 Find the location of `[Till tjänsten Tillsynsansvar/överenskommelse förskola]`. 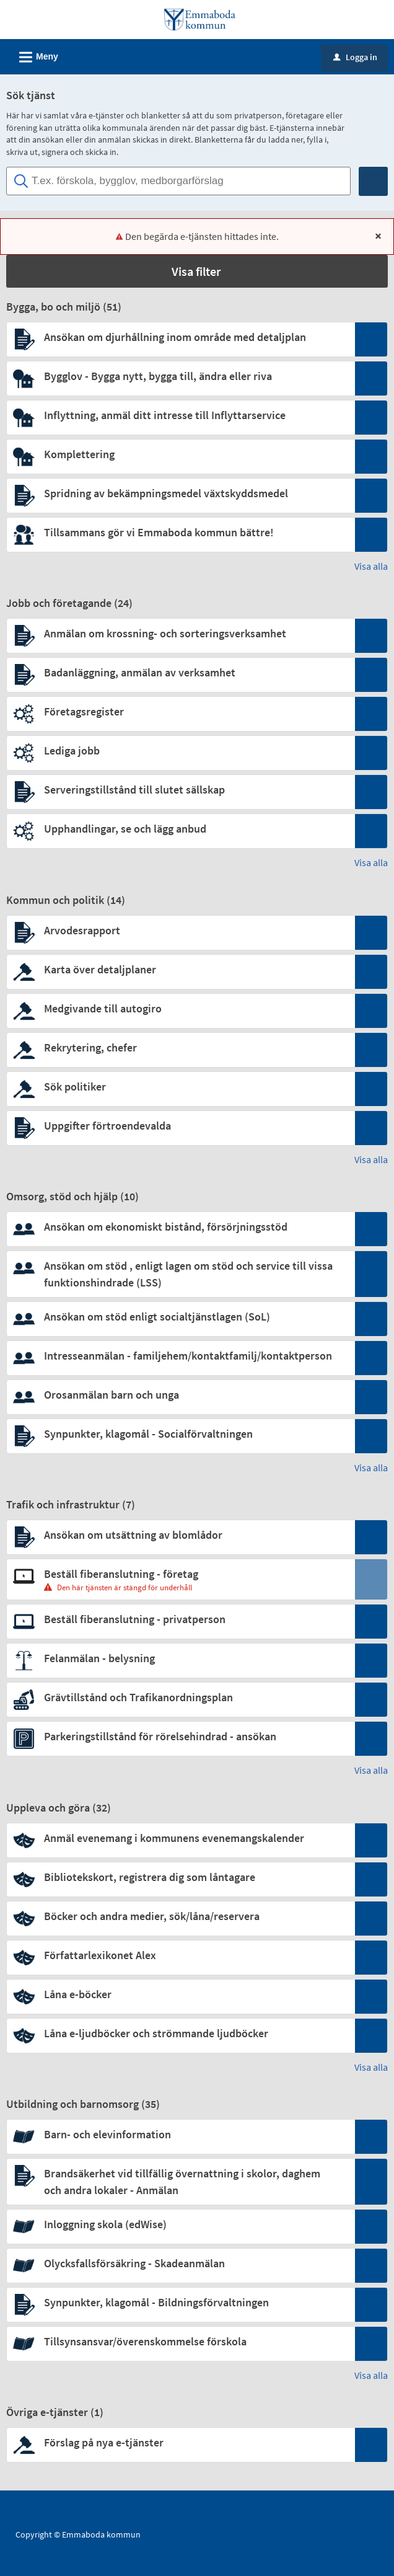

[Till tjänsten Tillsynsansvar/överenskommelse förskola] is located at coordinates (180, 2341).